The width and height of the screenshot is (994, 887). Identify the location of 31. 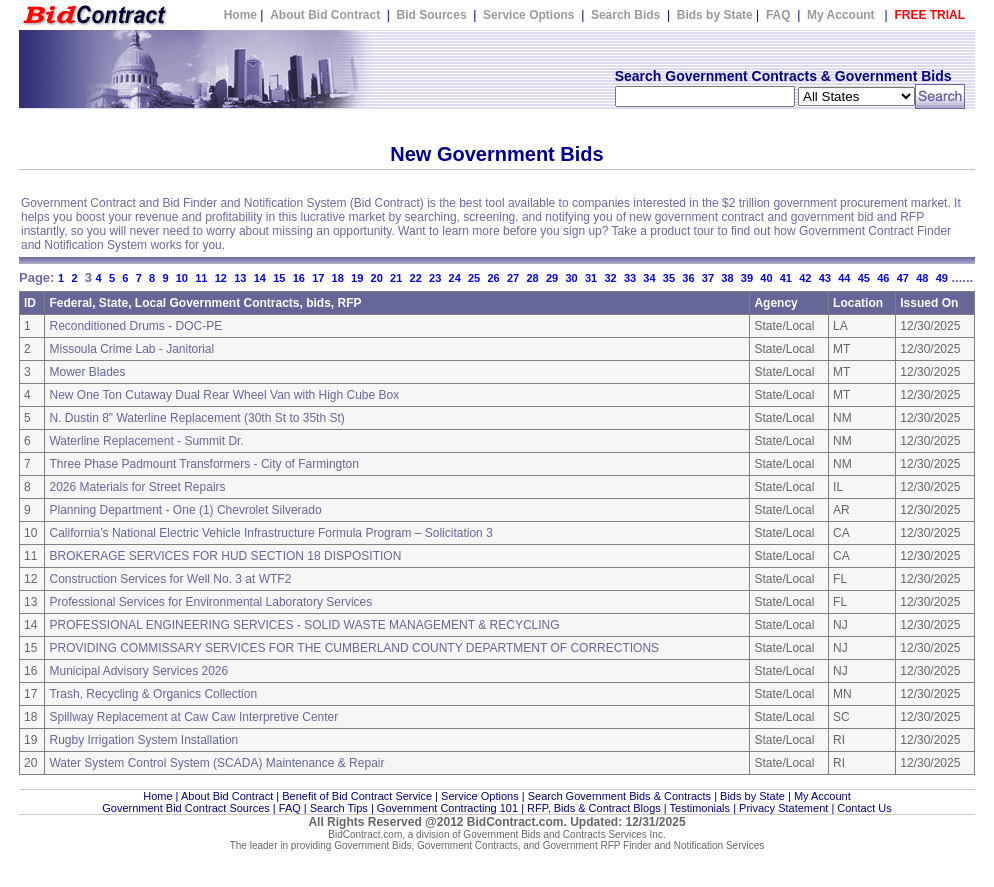
(591, 278).